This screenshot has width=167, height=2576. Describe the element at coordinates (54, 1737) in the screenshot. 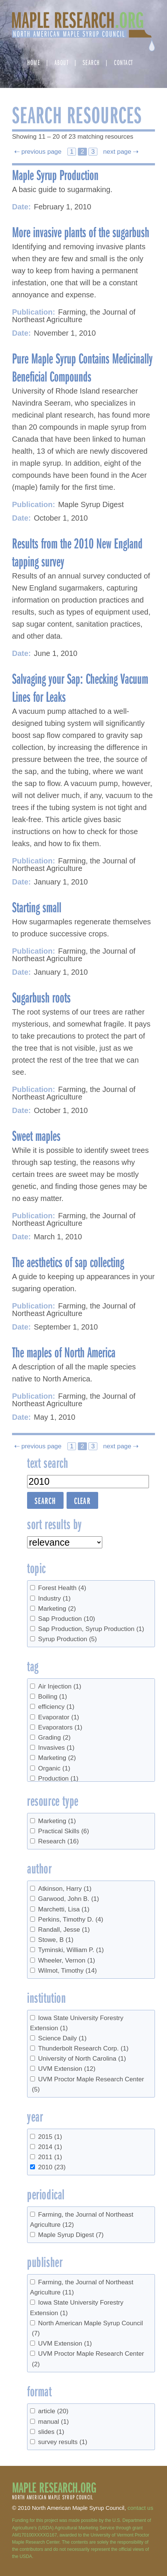

I see `Grading` at that location.